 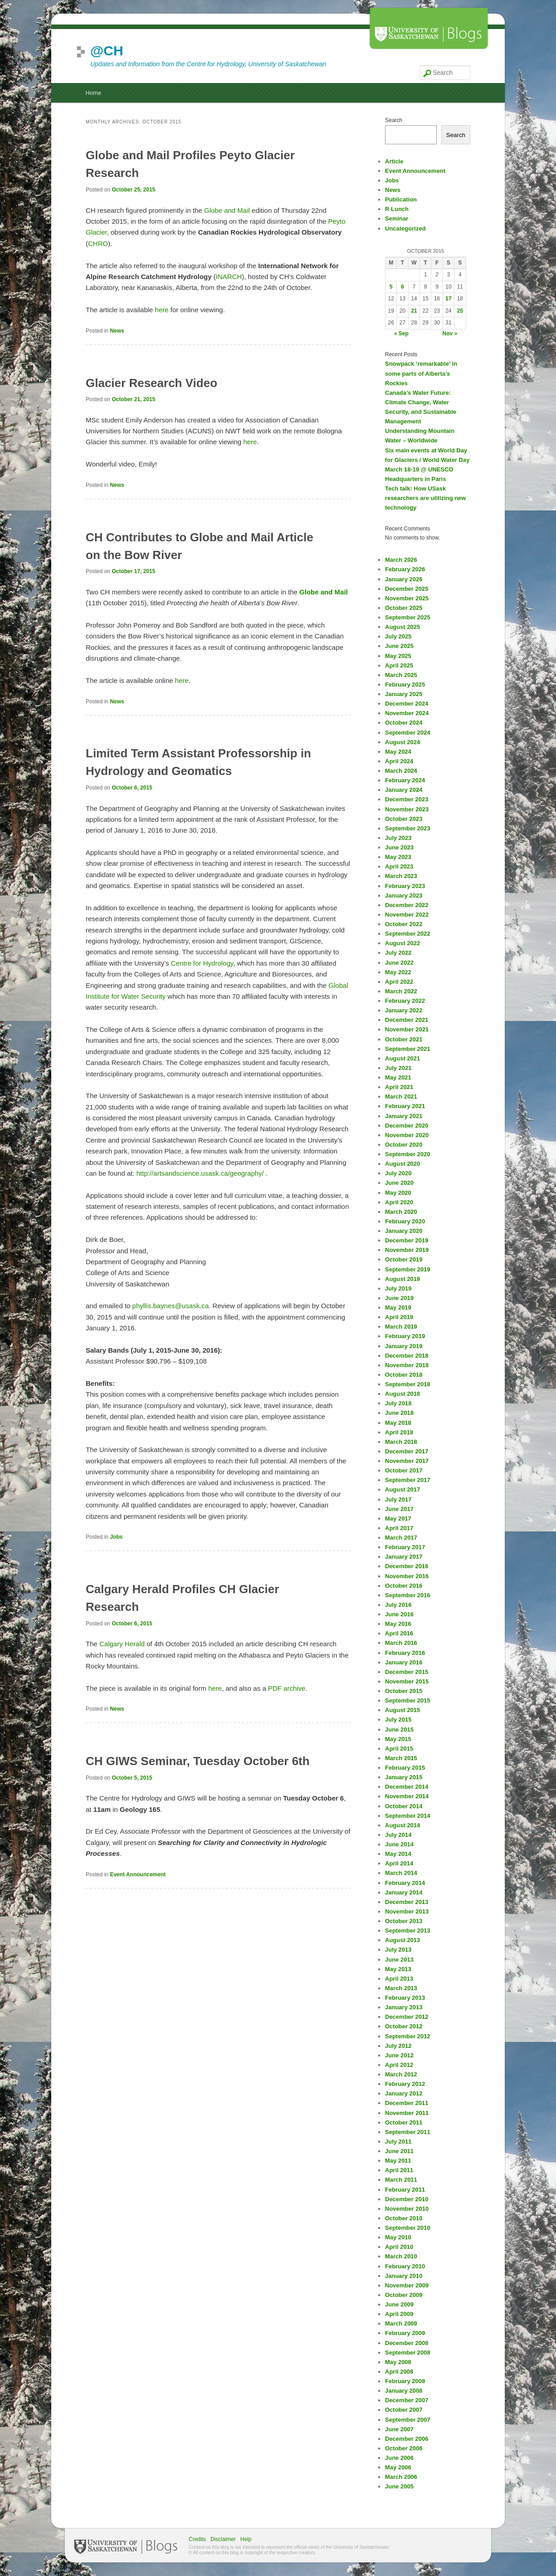 What do you see at coordinates (246, 2539) in the screenshot?
I see `Help` at bounding box center [246, 2539].